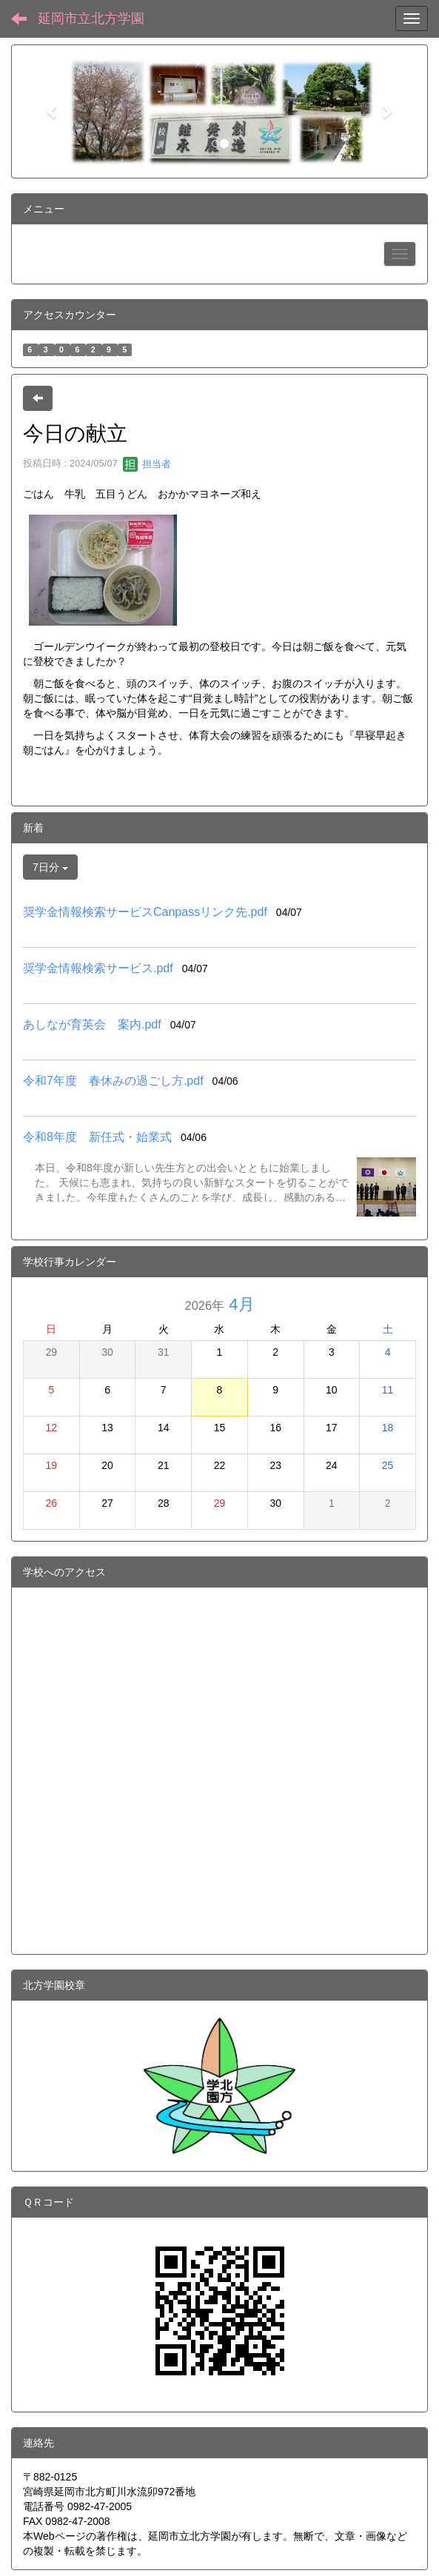 This screenshot has width=439, height=2576. What do you see at coordinates (145, 912) in the screenshot?
I see `奨学金情報検索サービスCanpassリンク先.pdf` at bounding box center [145, 912].